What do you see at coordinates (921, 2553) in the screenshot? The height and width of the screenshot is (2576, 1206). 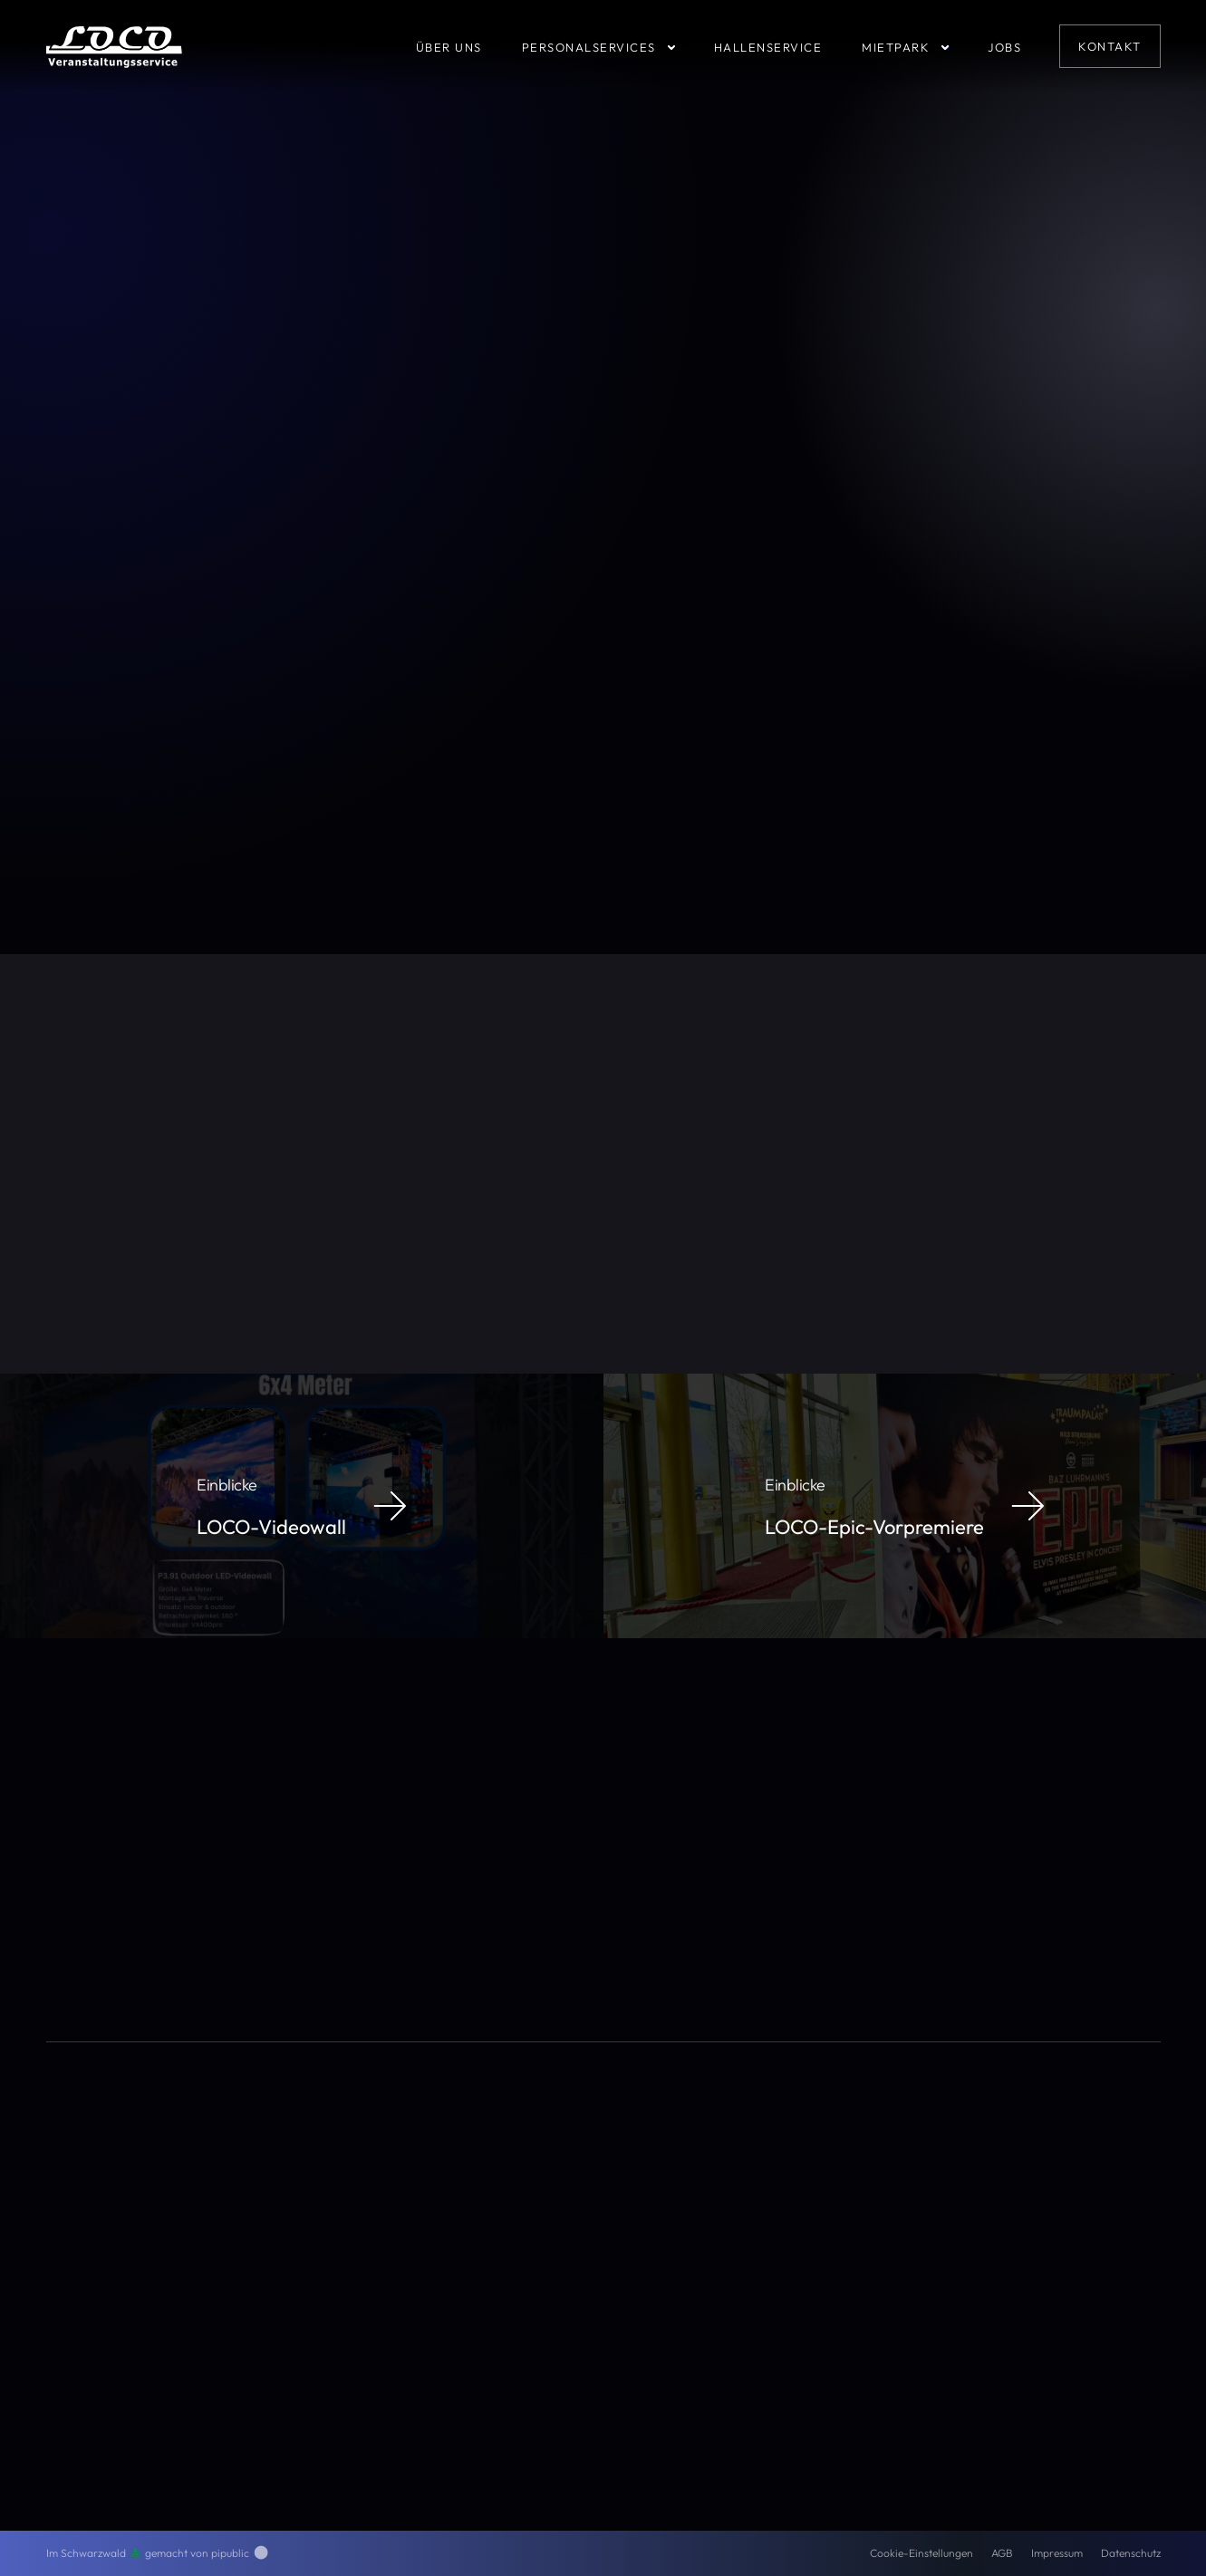 I see `Cookie-Einstellungen` at bounding box center [921, 2553].